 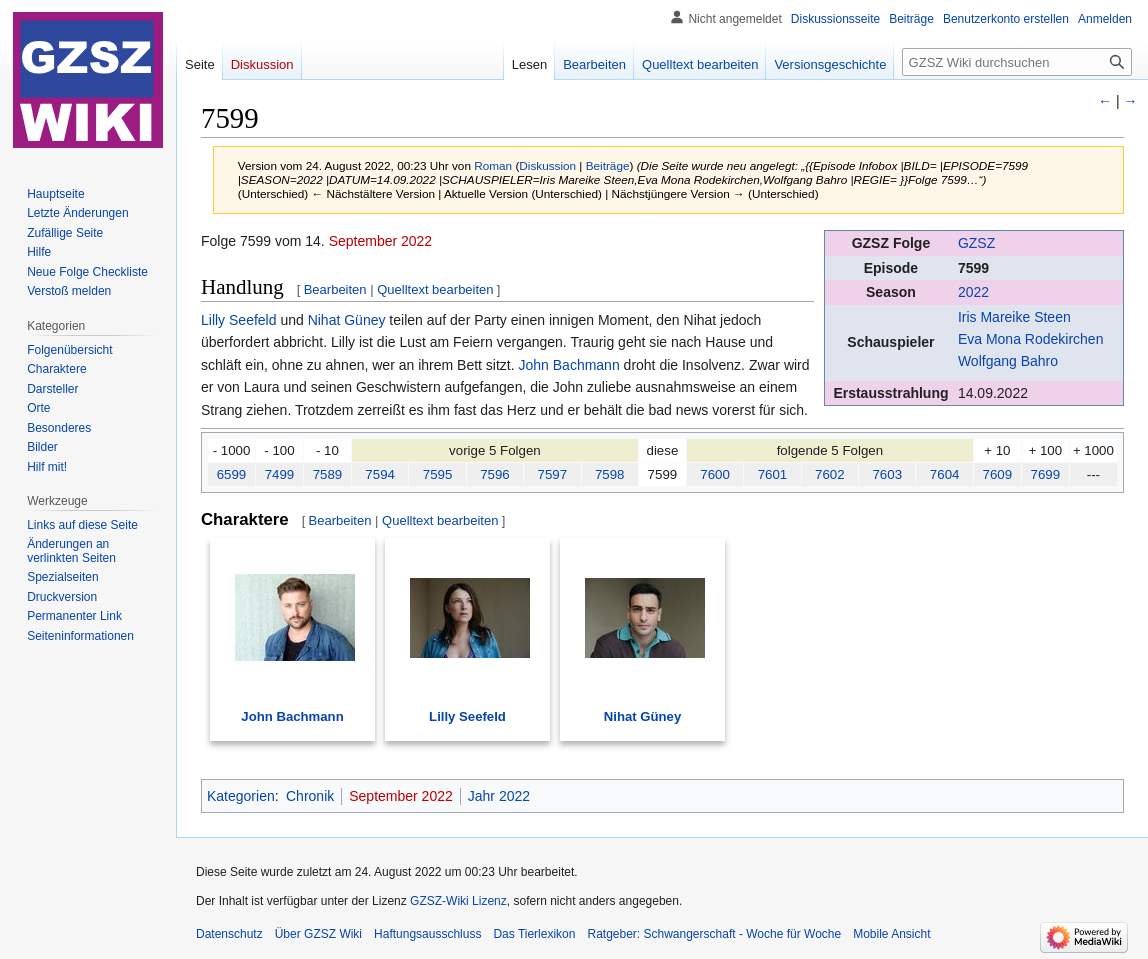 I want to click on Nihat Güney, so click(x=347, y=320).